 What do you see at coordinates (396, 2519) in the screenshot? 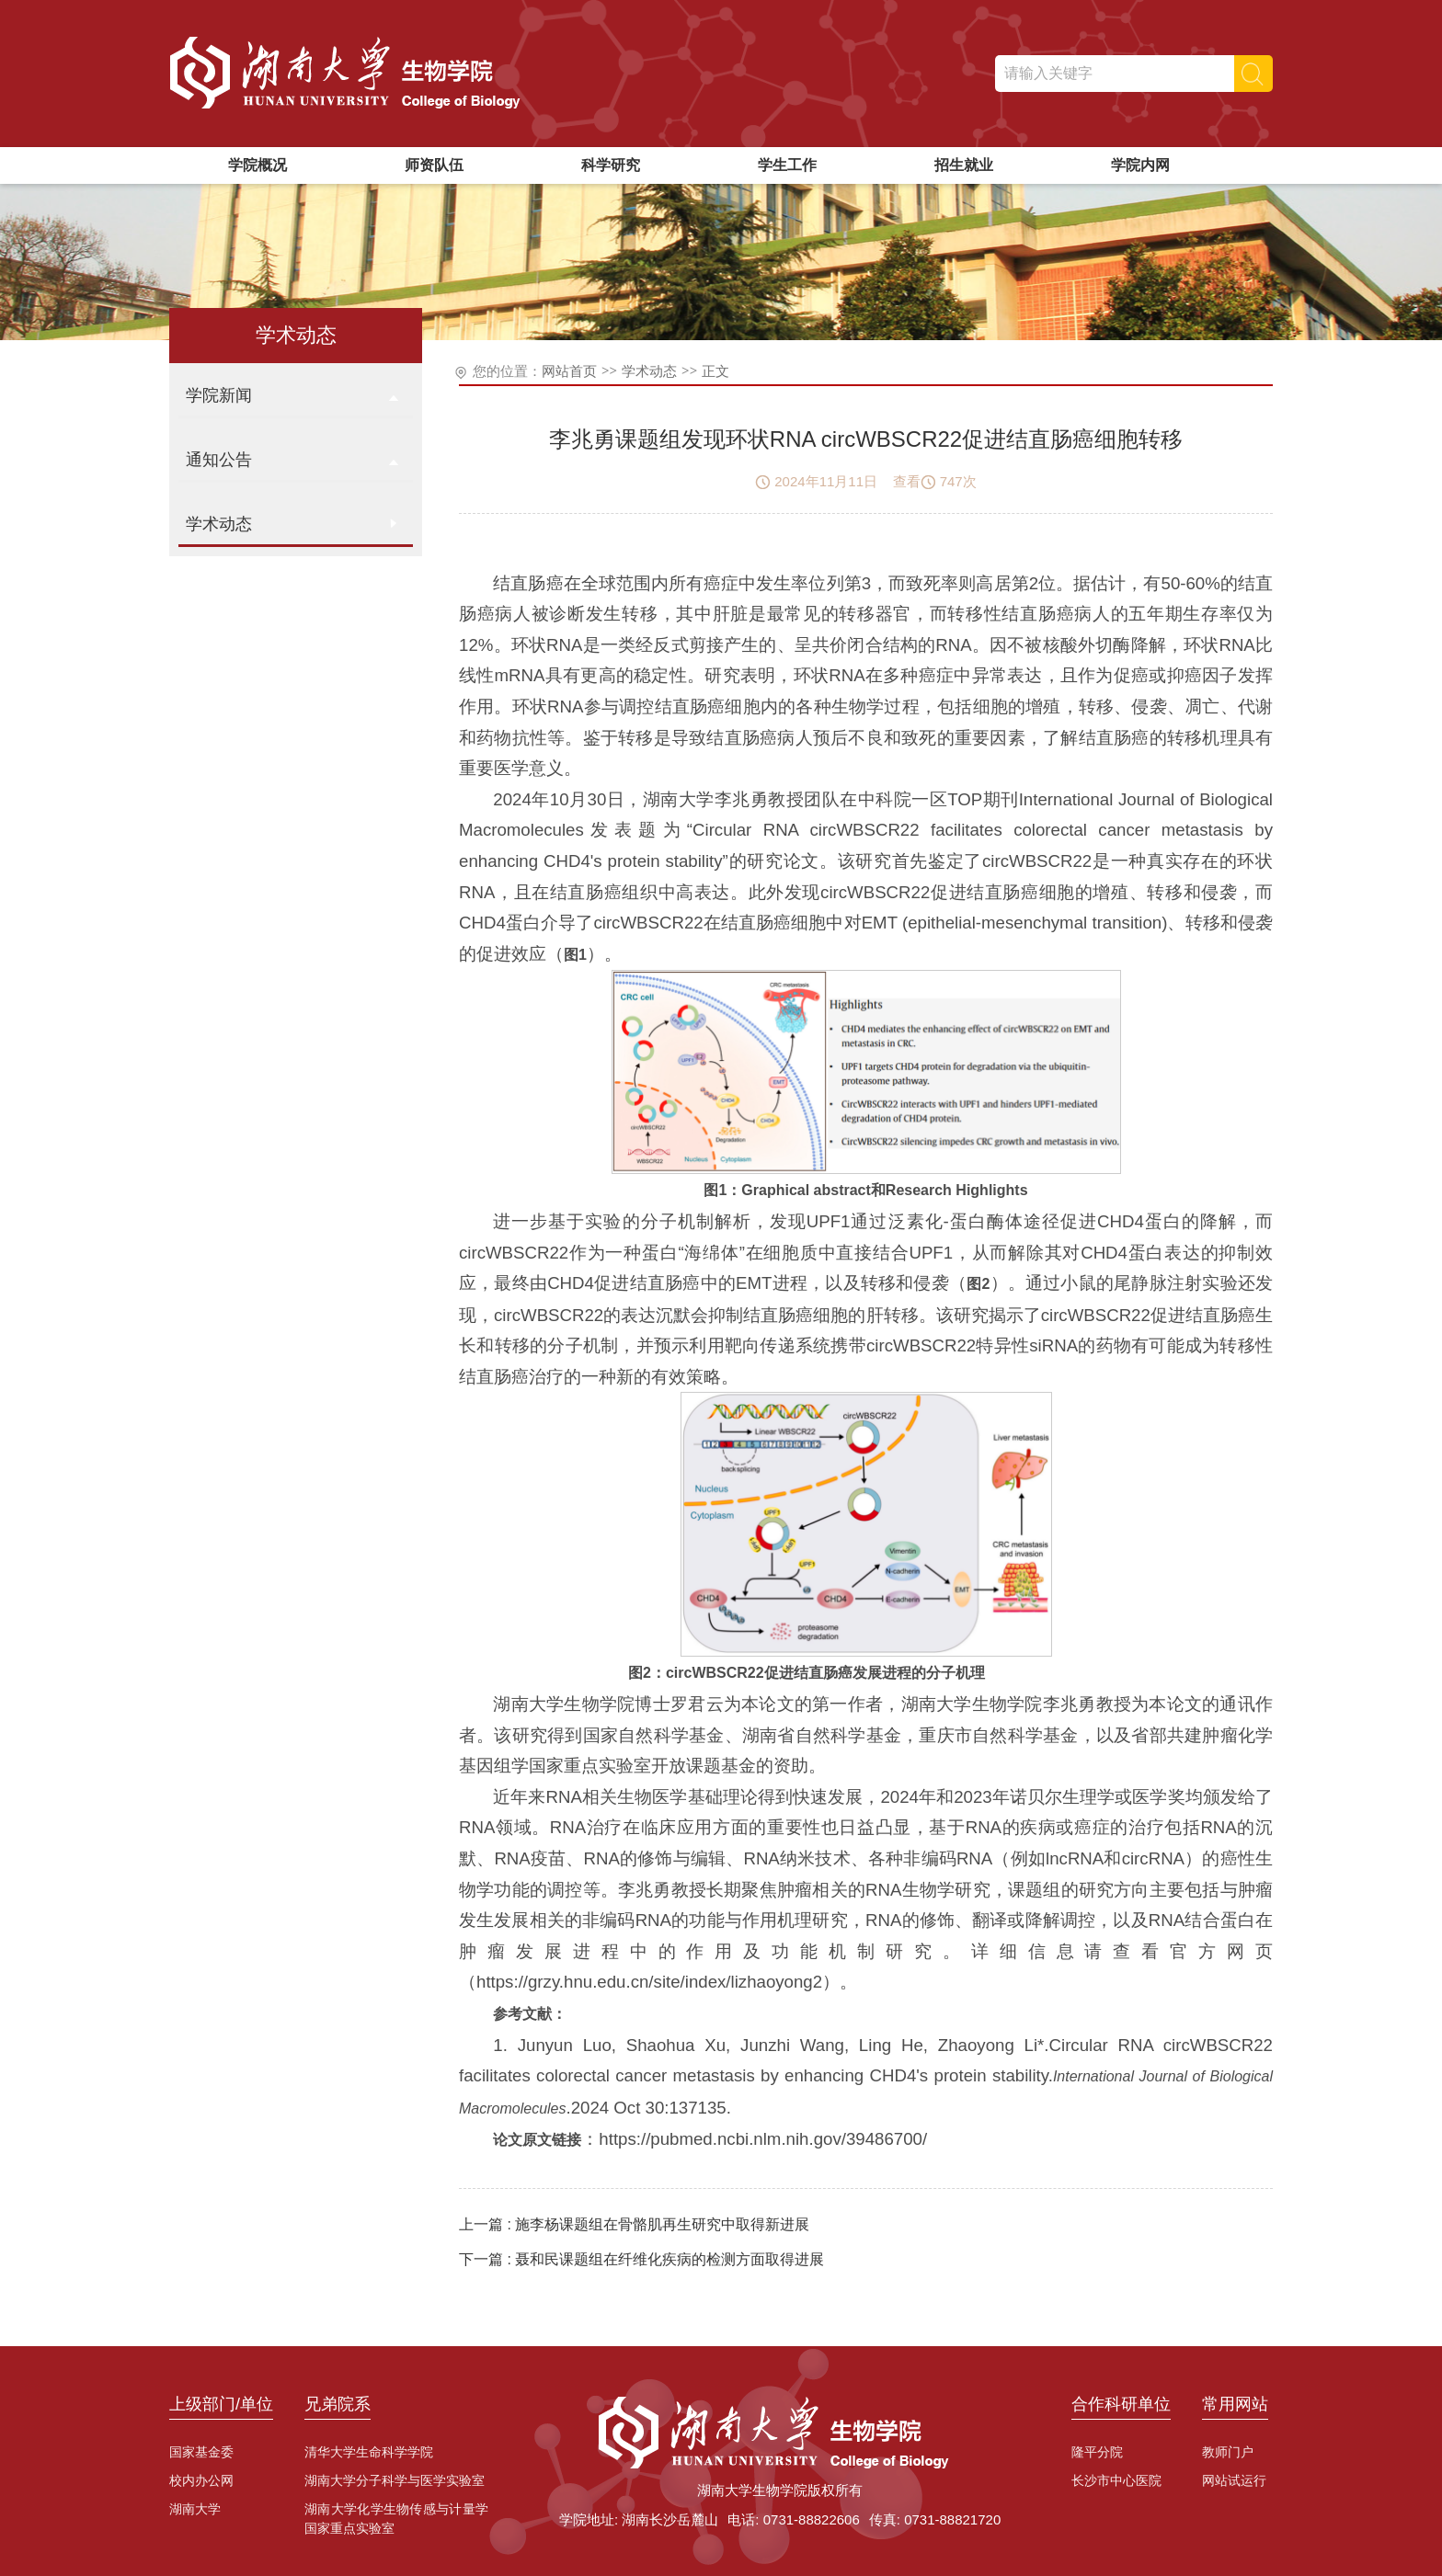
I see `湖南大学化学生物传感与计量学国家重点实验室` at bounding box center [396, 2519].